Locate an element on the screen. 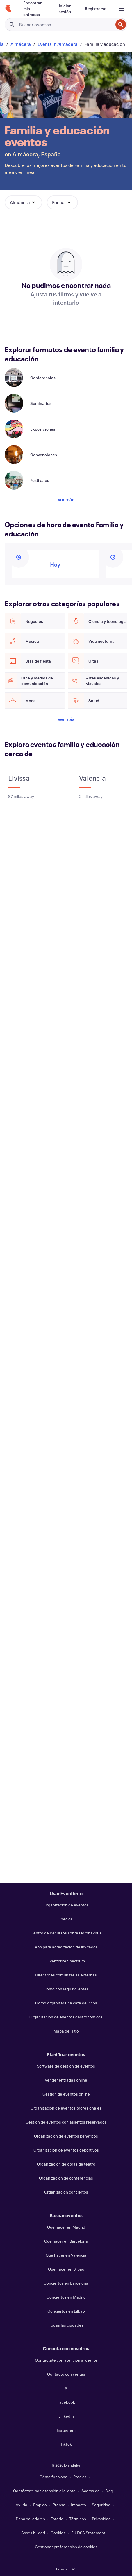  Gestionar preferencias de cookies is located at coordinates (66, 2546).